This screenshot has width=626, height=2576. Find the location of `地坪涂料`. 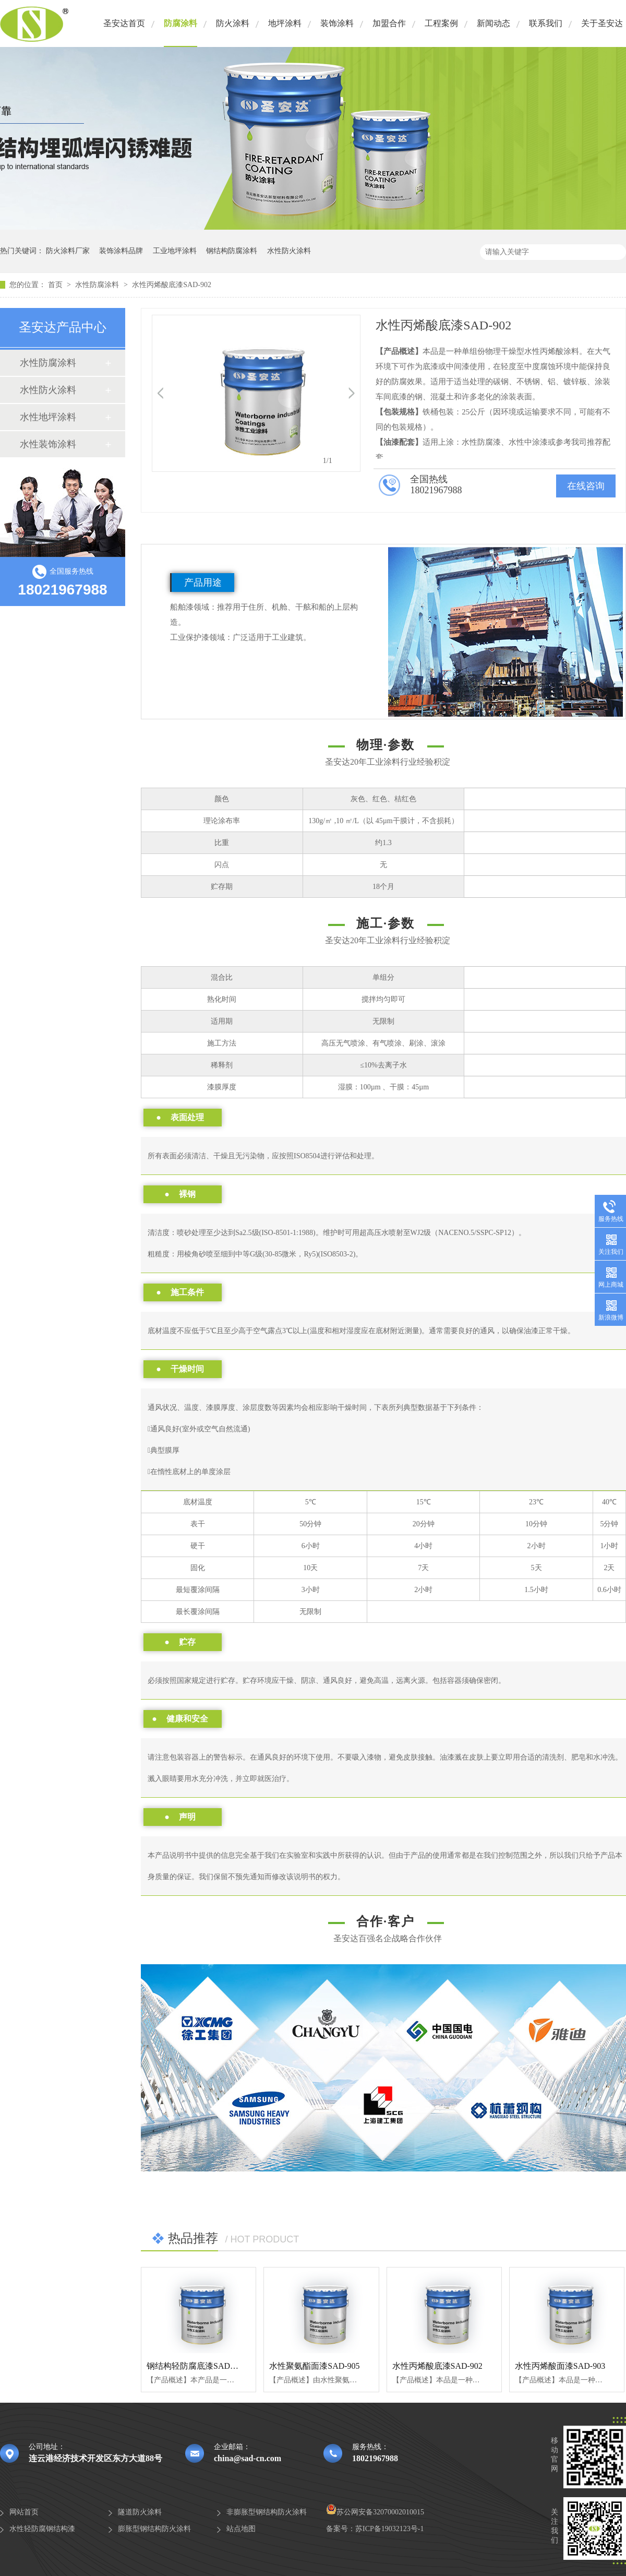

地坪涂料 is located at coordinates (285, 23).